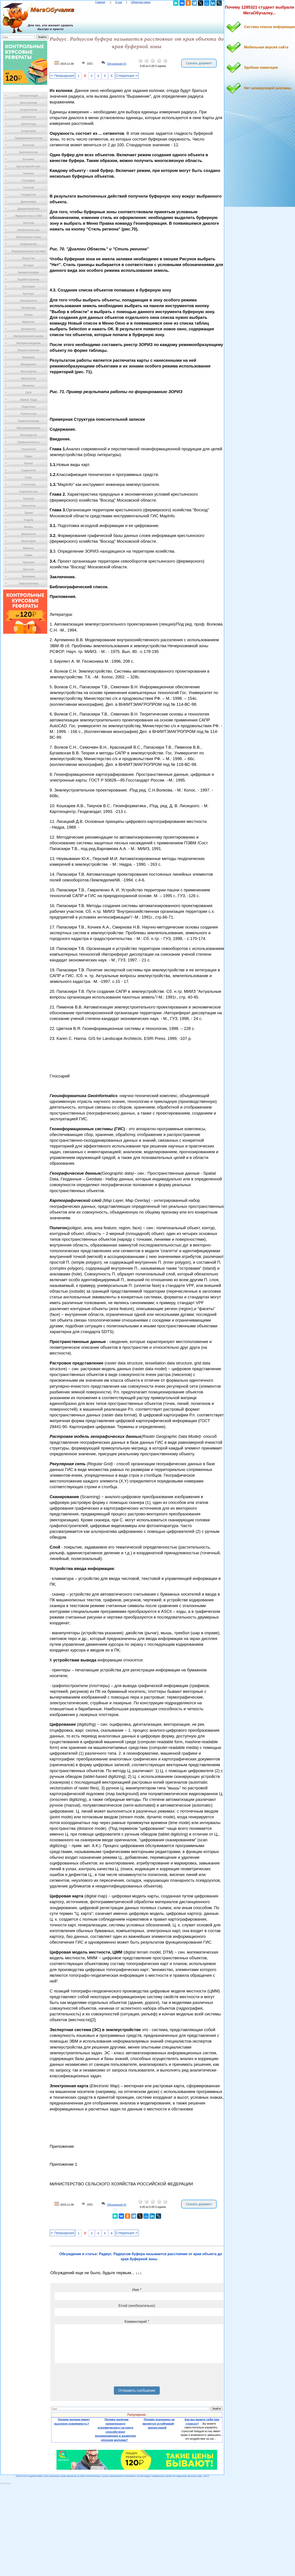 This screenshot has height=2576, width=295. I want to click on Кораблестроение, so click(28, 279).